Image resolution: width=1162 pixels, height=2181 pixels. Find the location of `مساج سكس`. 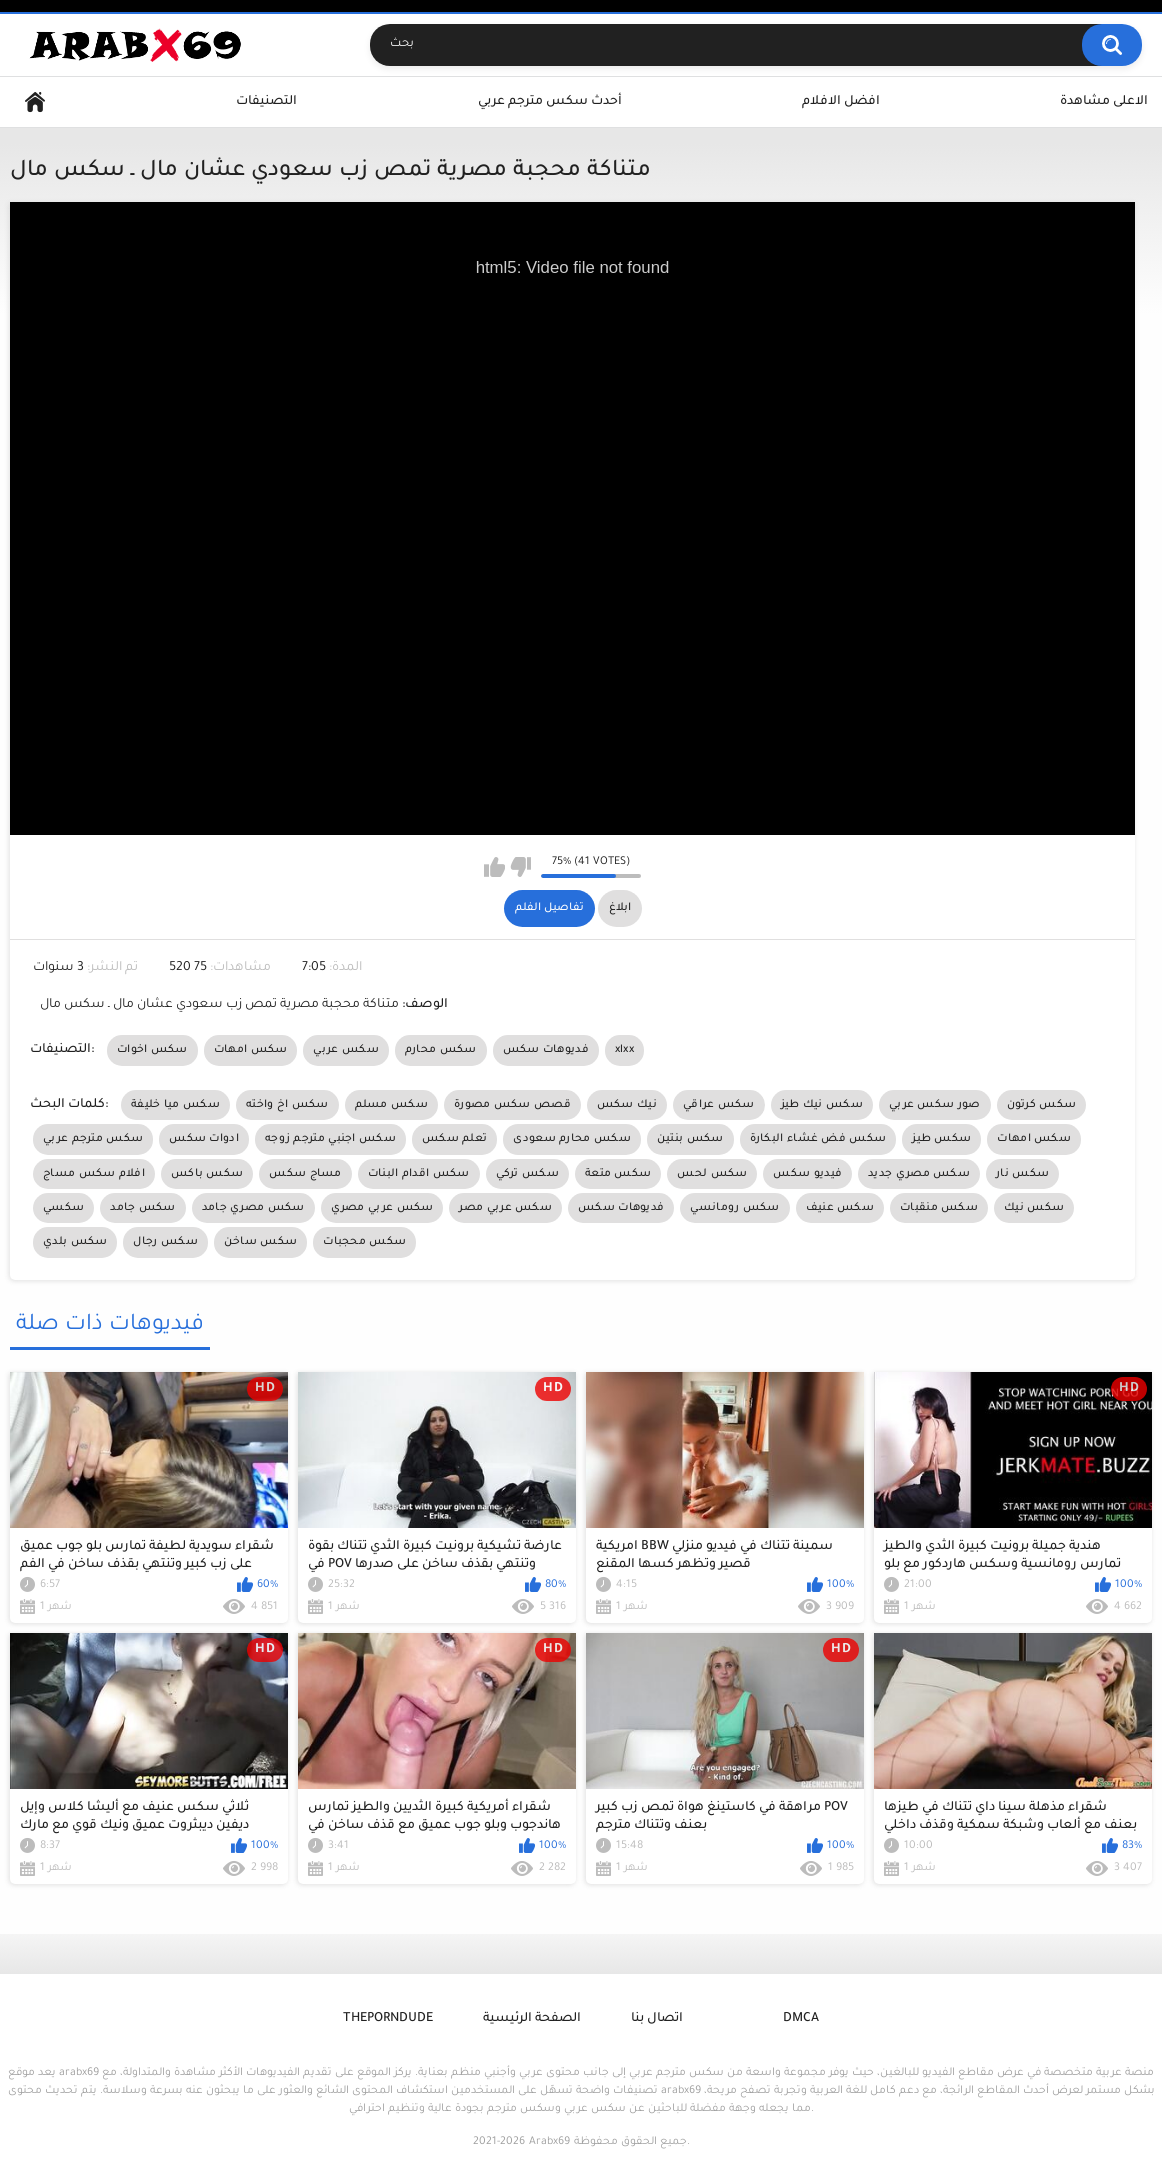

مساج سكس is located at coordinates (305, 1174).